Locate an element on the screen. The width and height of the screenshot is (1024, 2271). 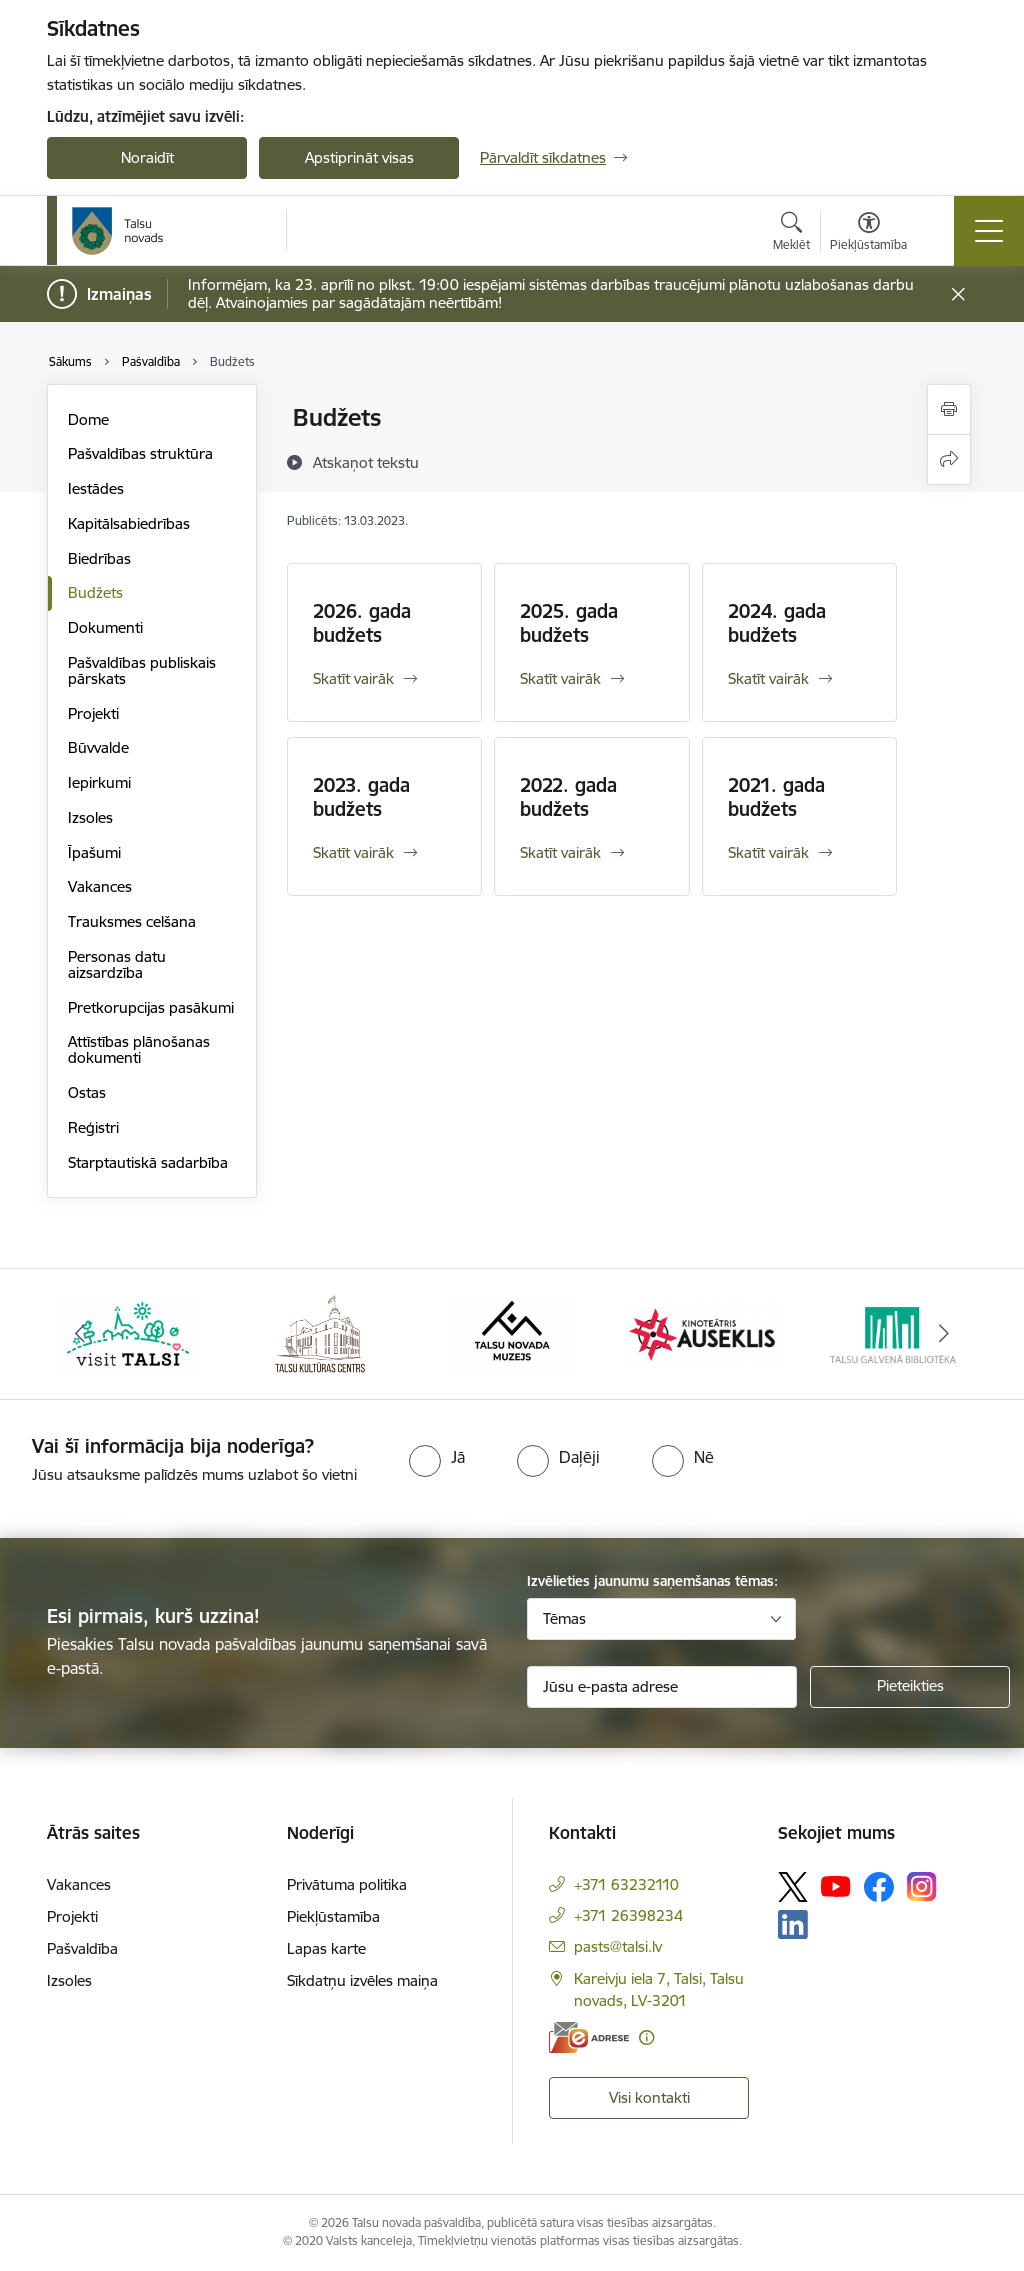
Biedrības is located at coordinates (99, 558).